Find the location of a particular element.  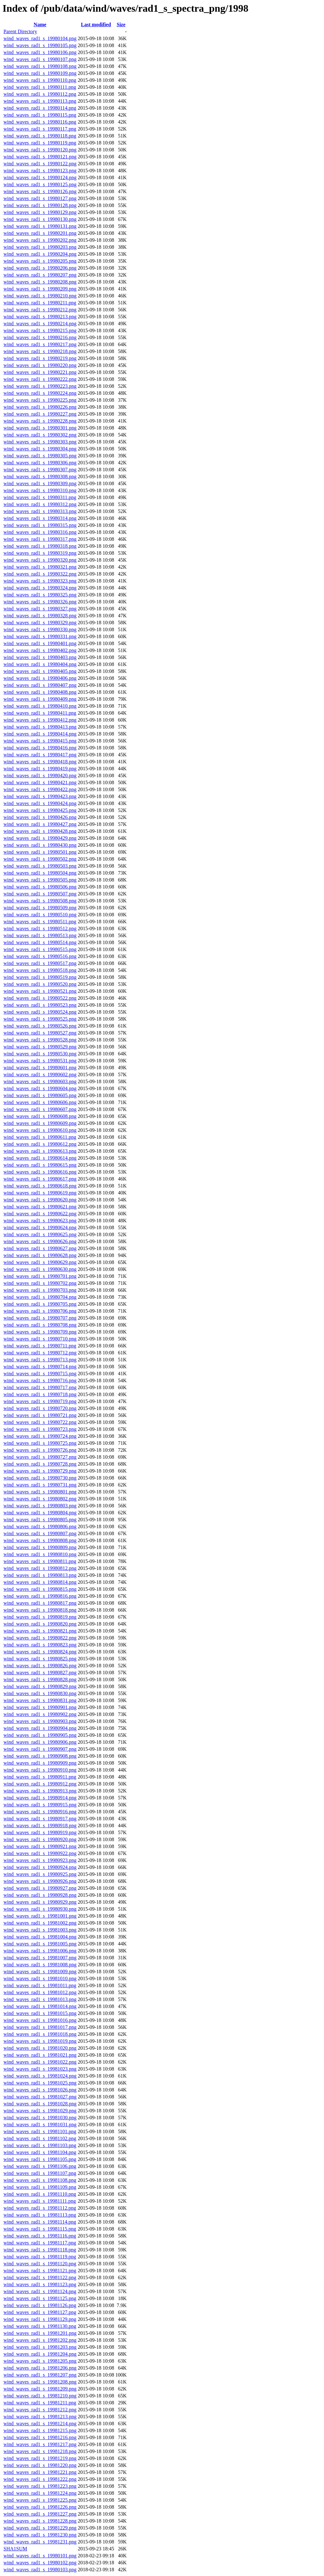

wind_waves_rad1_s_19980620.png is located at coordinates (40, 1199).